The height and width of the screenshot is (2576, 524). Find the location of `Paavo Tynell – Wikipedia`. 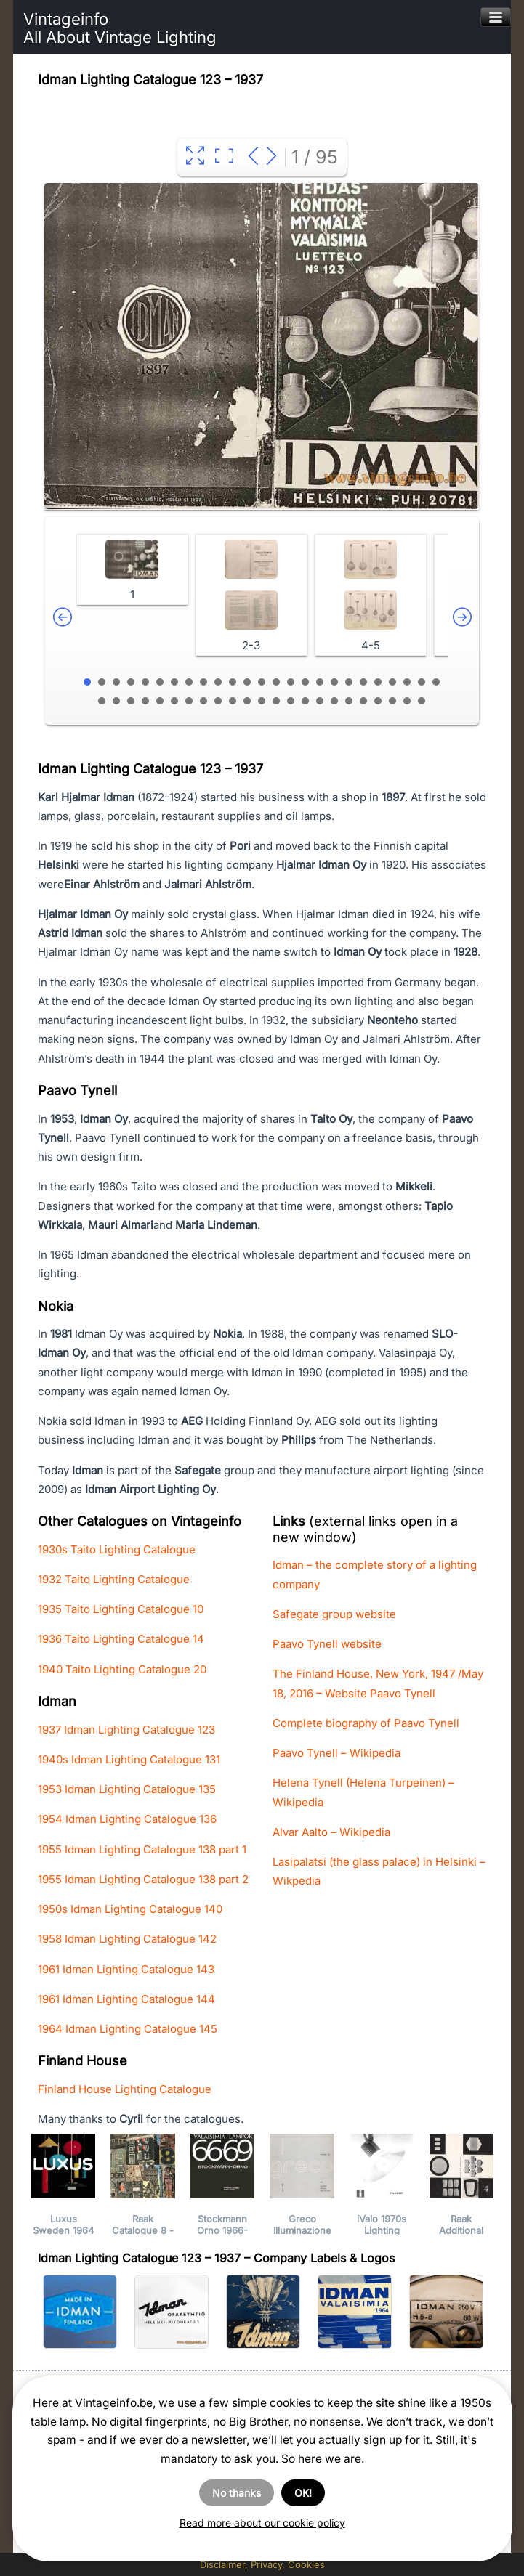

Paavo Tynell – Wikipedia is located at coordinates (336, 1753).